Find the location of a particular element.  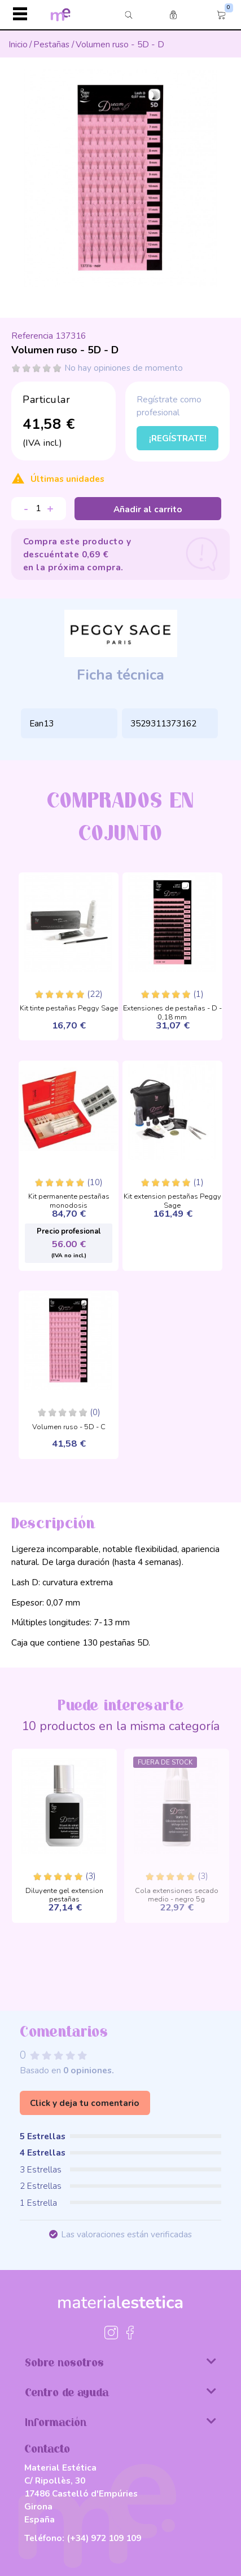

Añadir al carrito is located at coordinates (147, 509).